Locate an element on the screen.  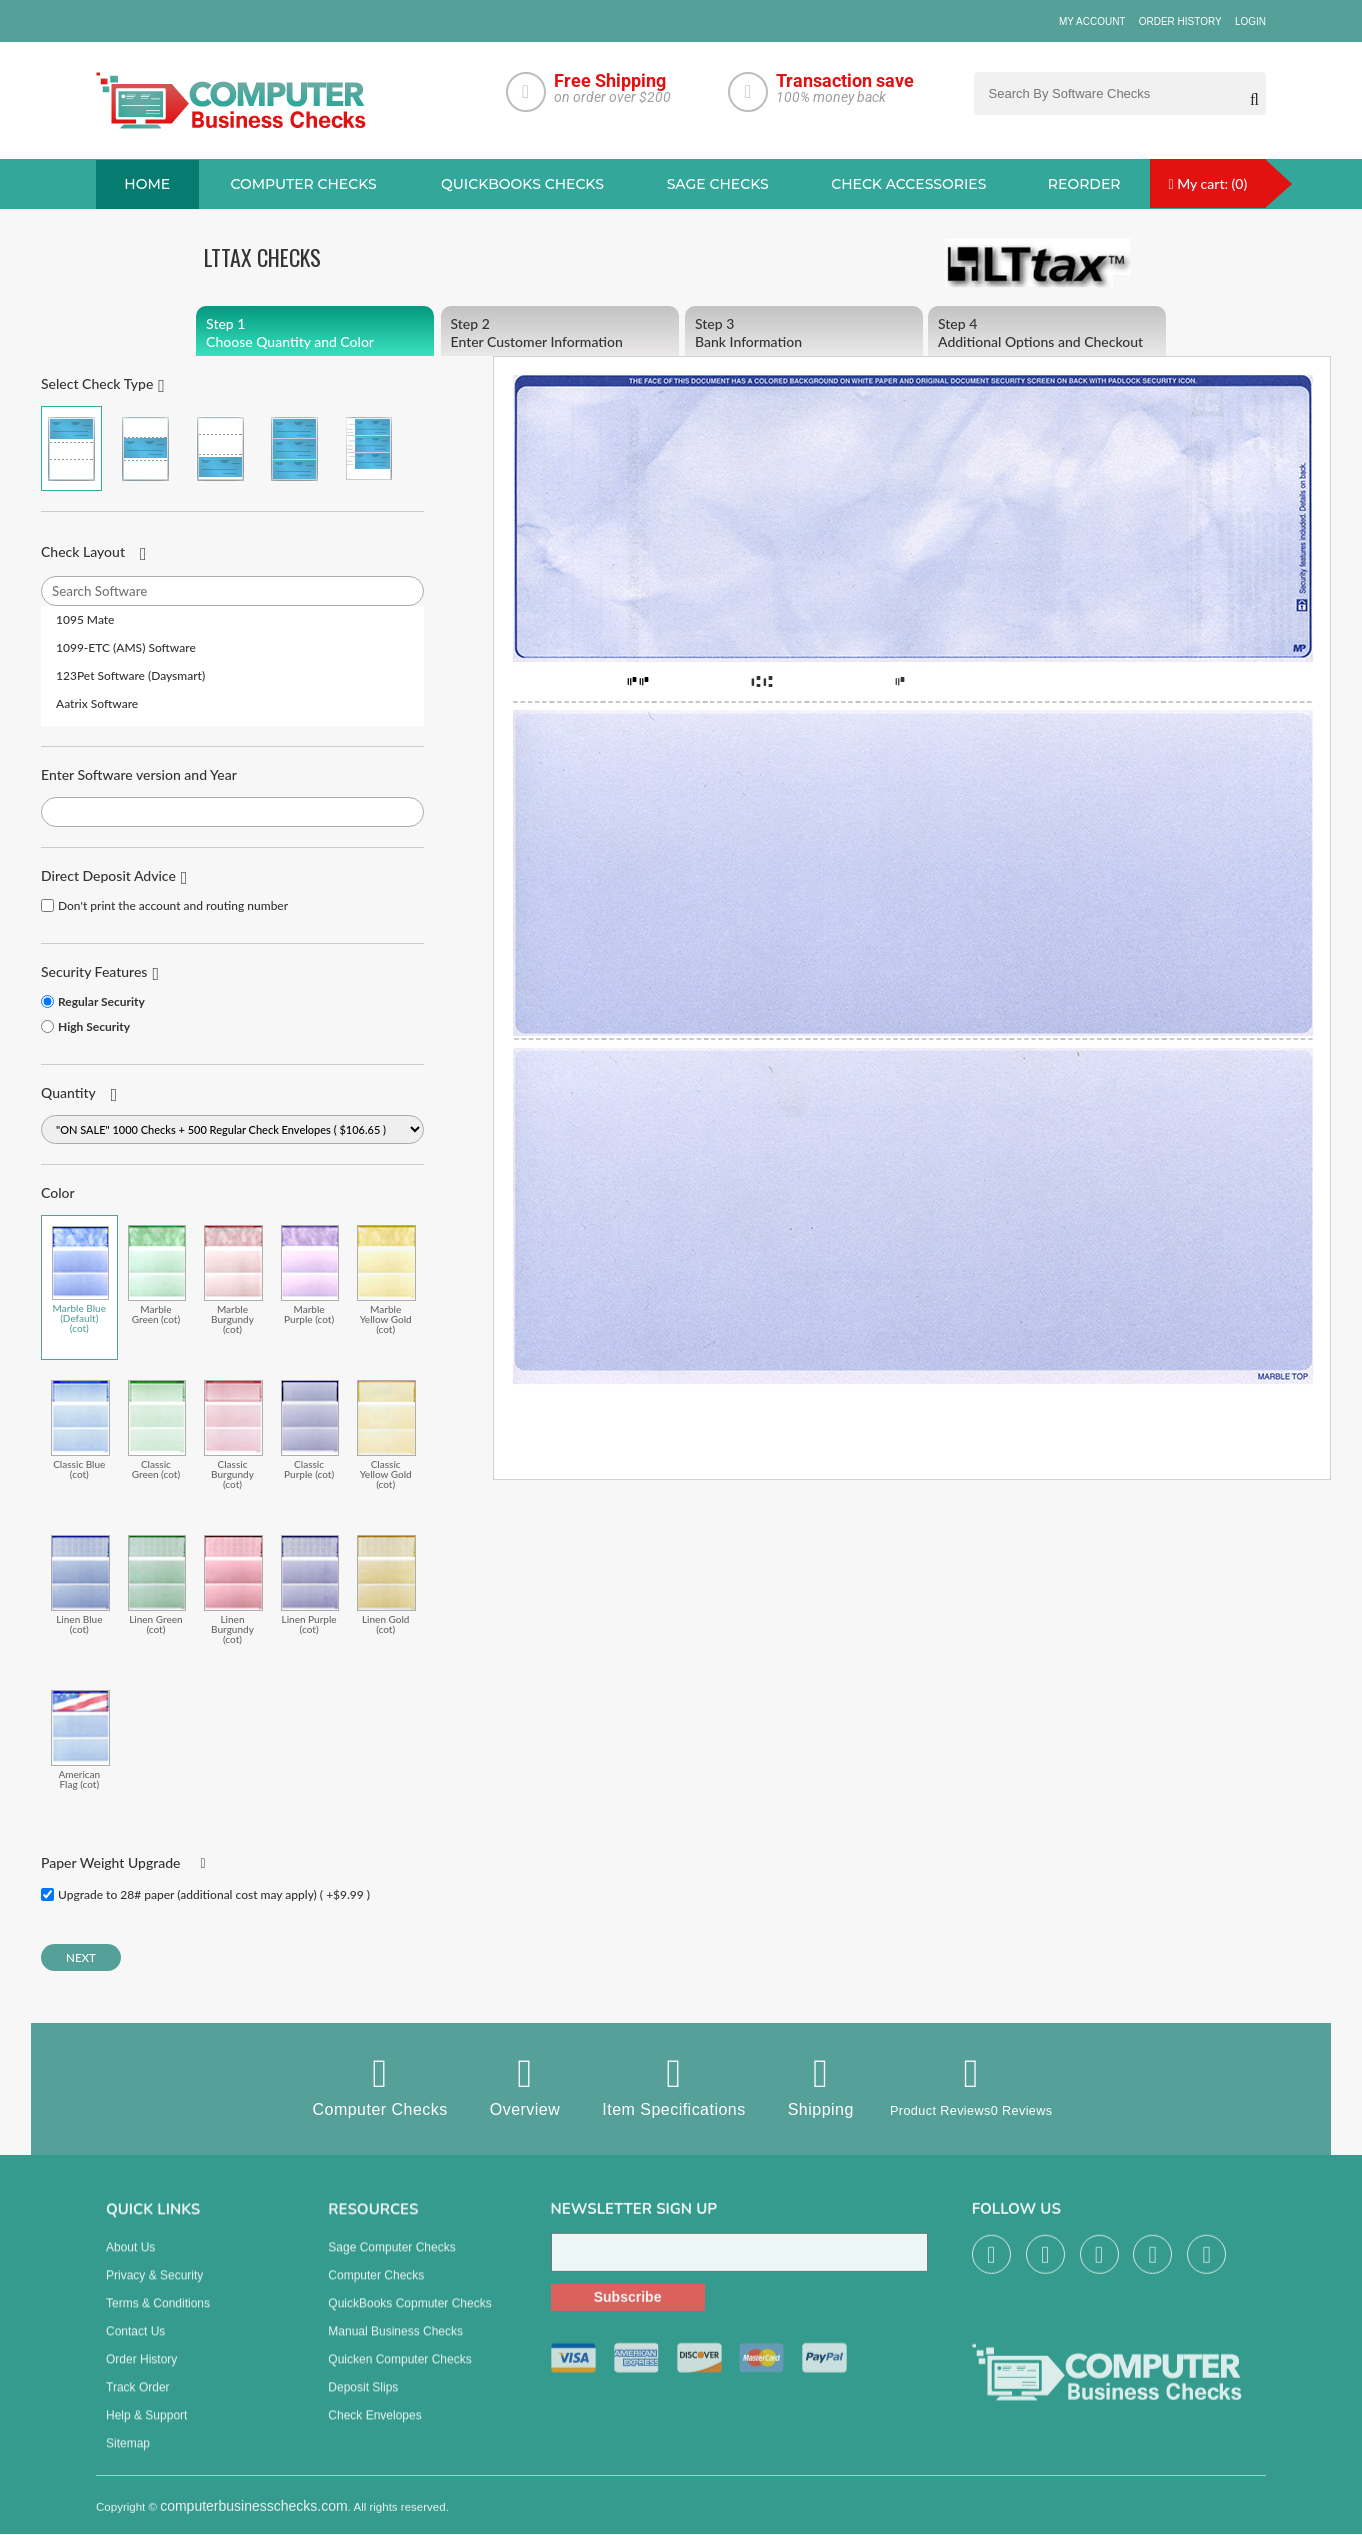
Check Layout is located at coordinates (83, 552).